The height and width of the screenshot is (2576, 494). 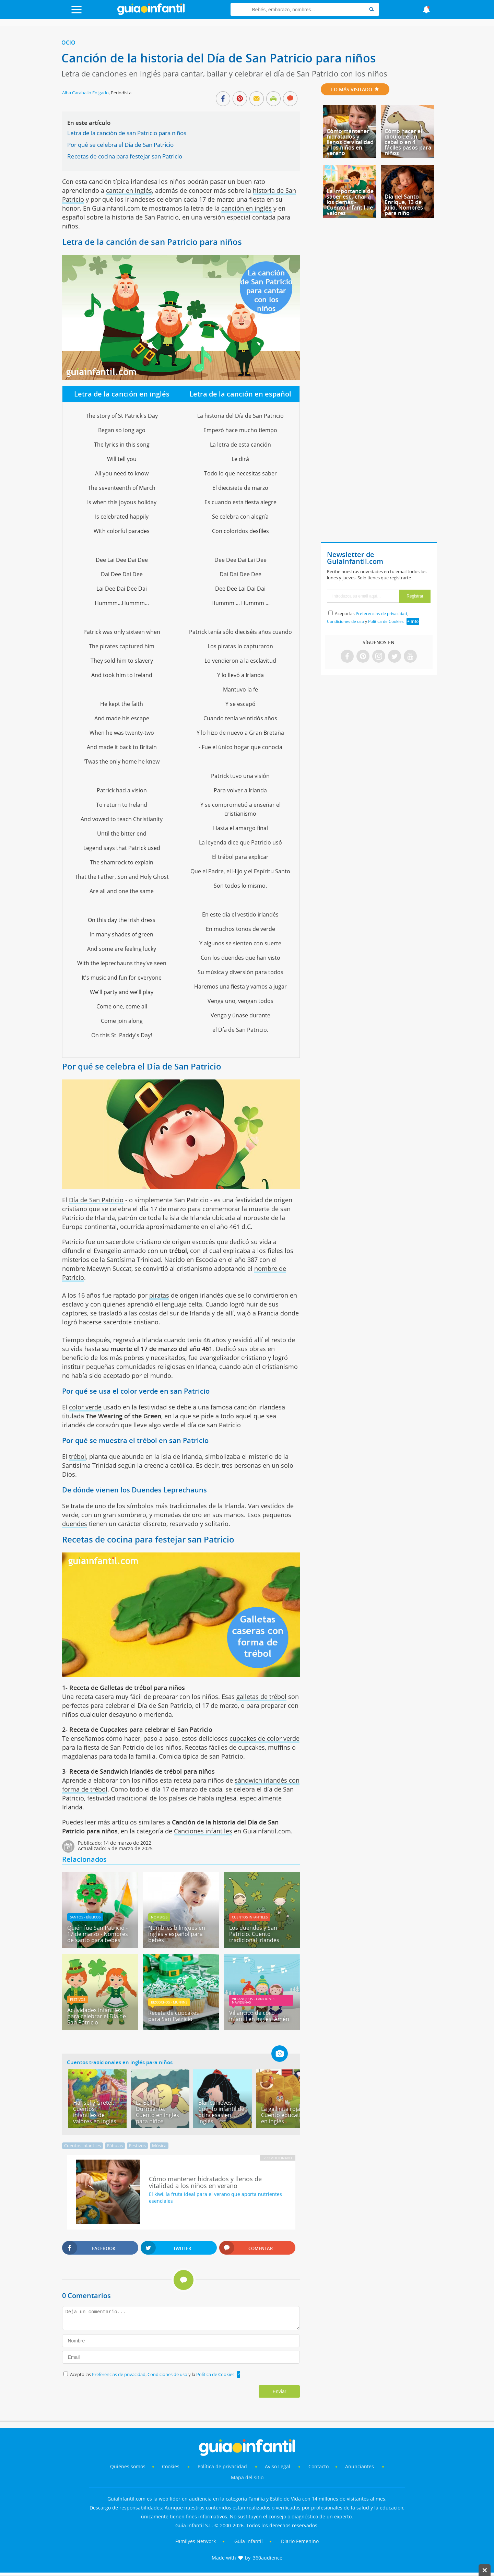 I want to click on piratas, so click(x=159, y=1295).